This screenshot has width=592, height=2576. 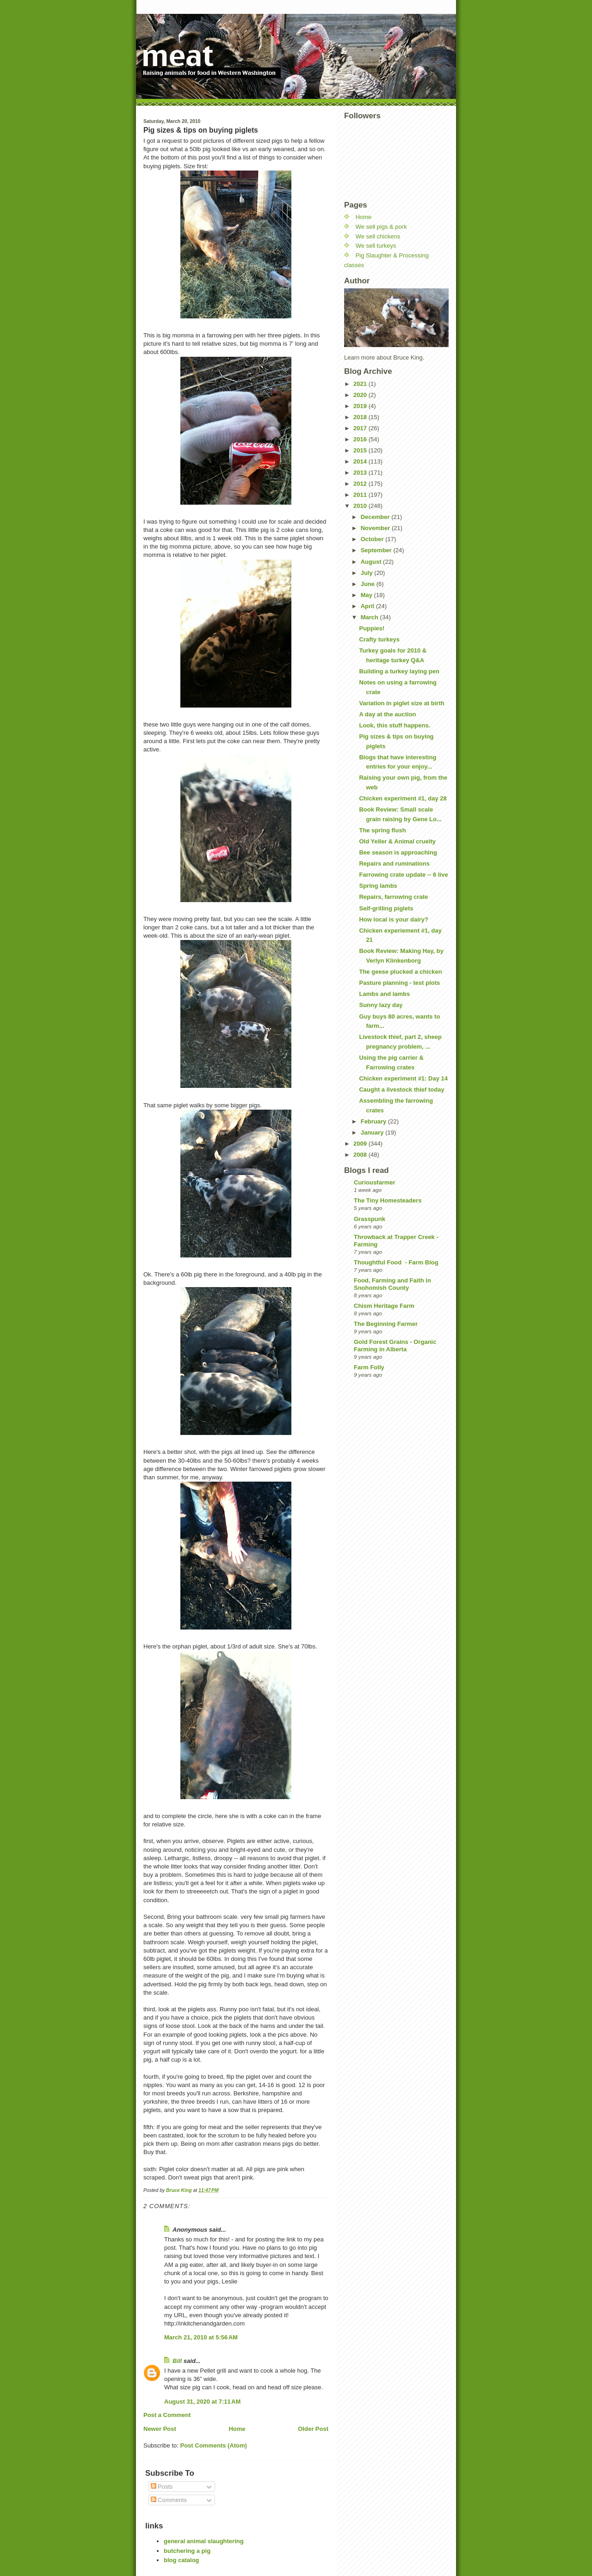 What do you see at coordinates (386, 1323) in the screenshot?
I see `The Beginning Farmer` at bounding box center [386, 1323].